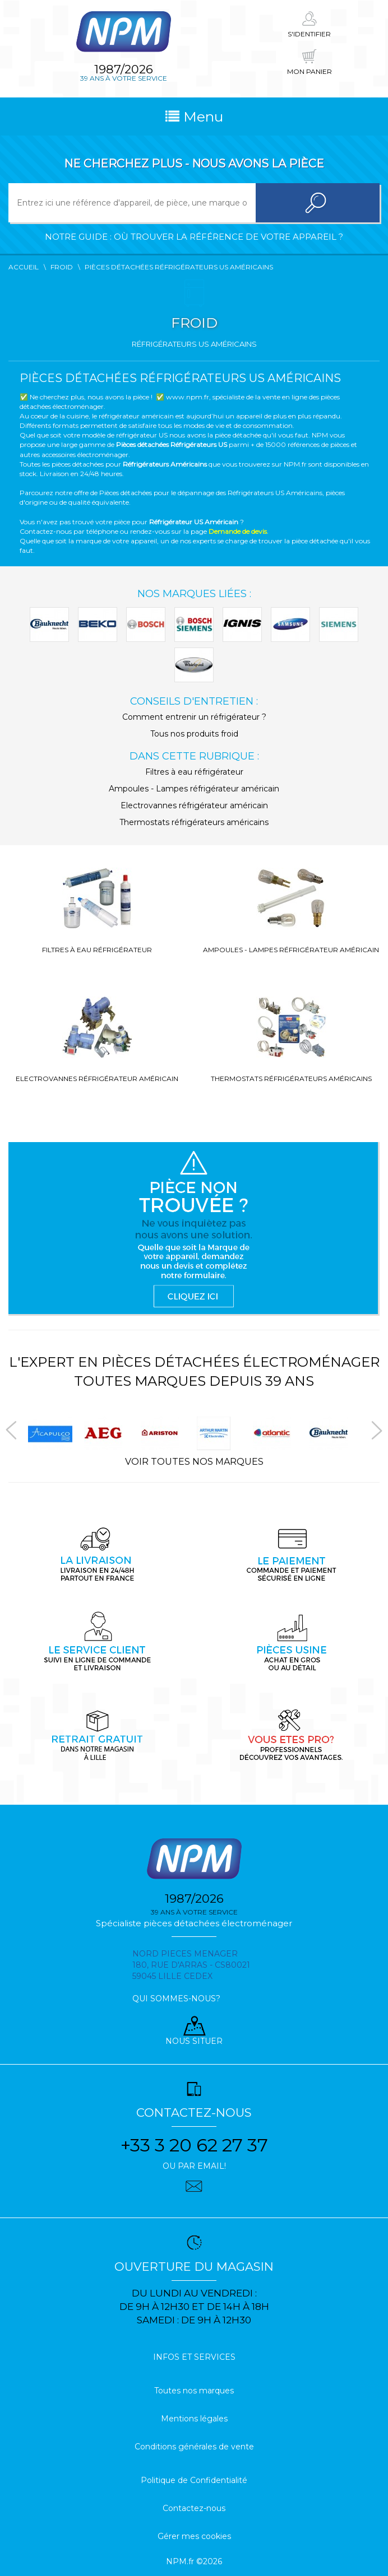 Image resolution: width=388 pixels, height=2576 pixels. What do you see at coordinates (194, 2447) in the screenshot?
I see `Conditions générales de vente` at bounding box center [194, 2447].